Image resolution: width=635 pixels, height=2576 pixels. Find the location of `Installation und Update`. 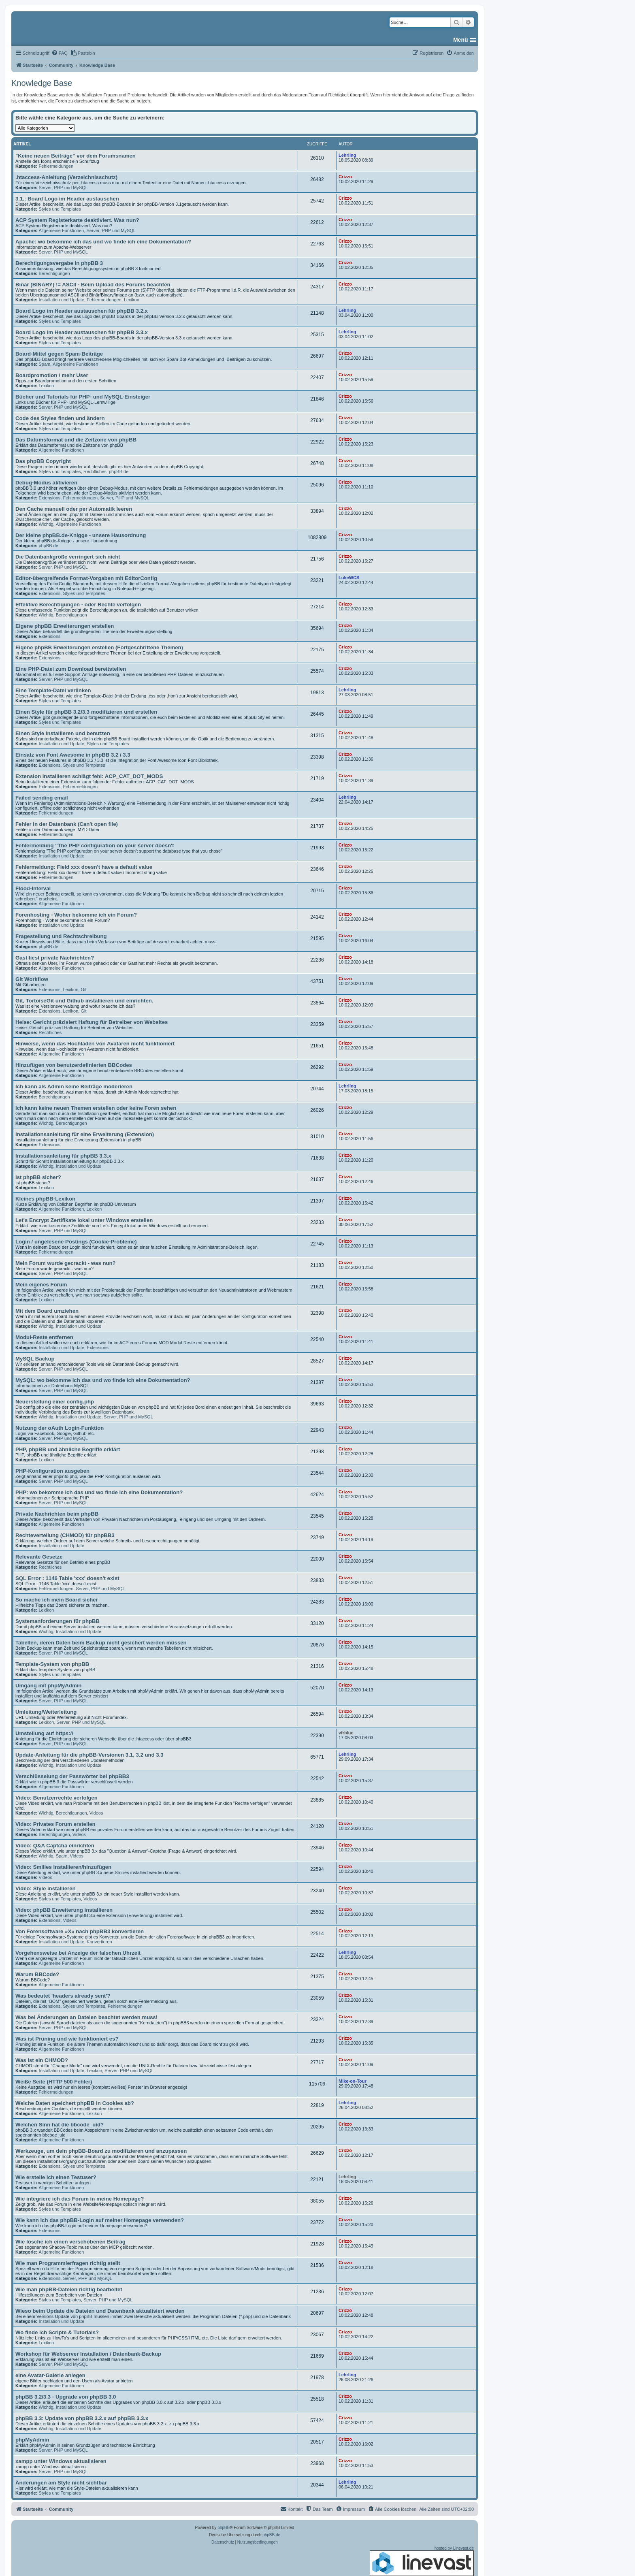

Installation und Update is located at coordinates (61, 299).